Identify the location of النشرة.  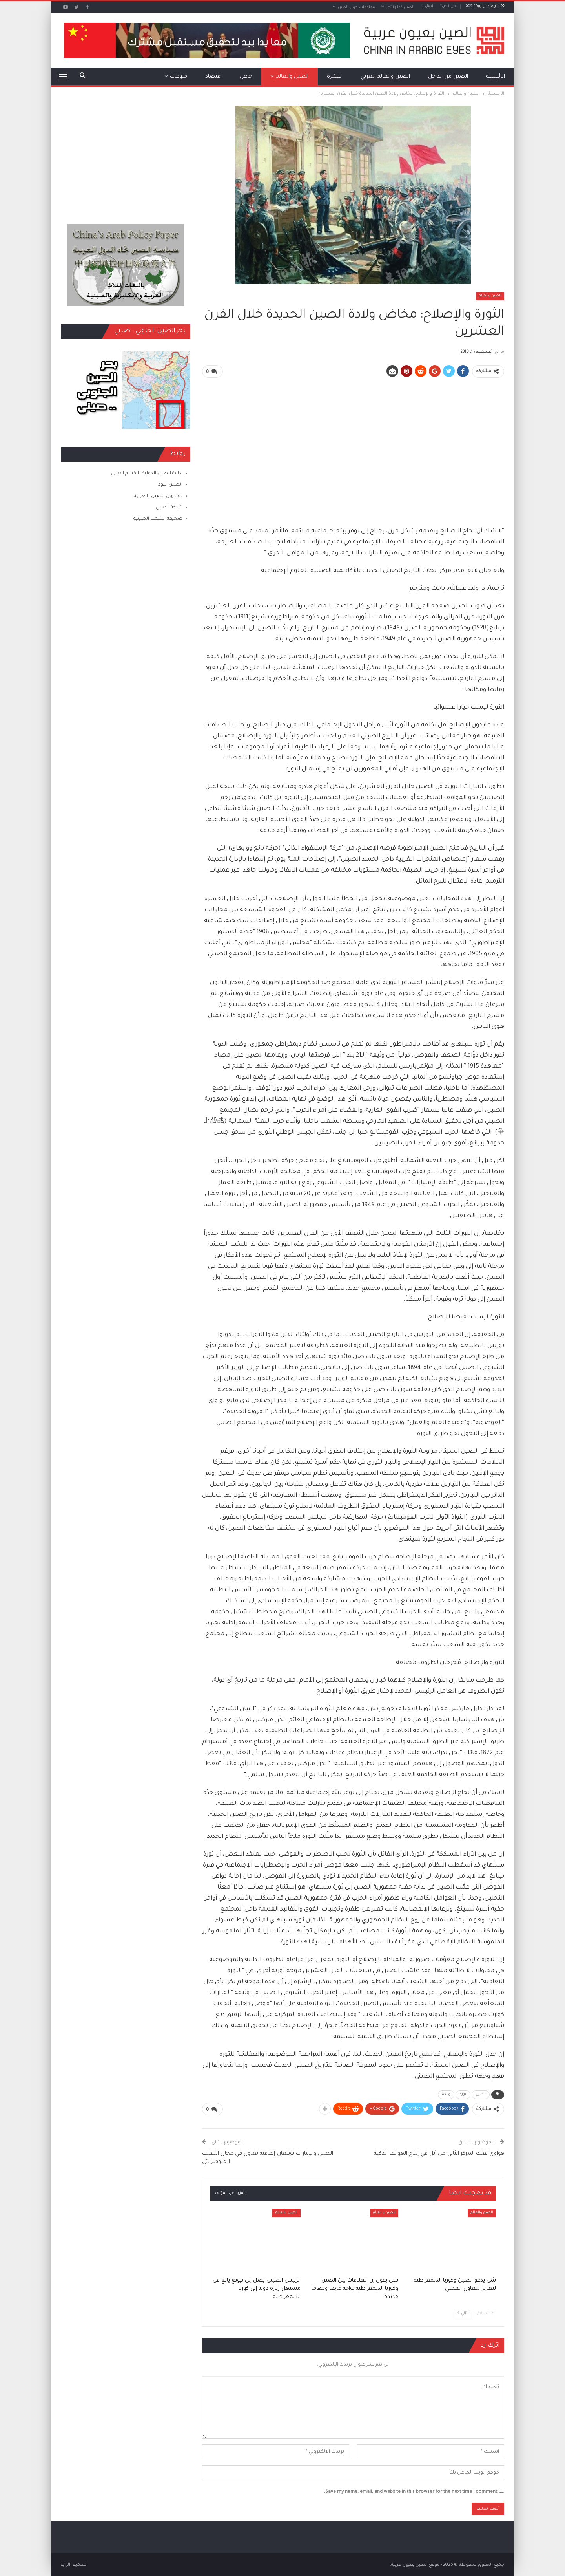
(335, 77).